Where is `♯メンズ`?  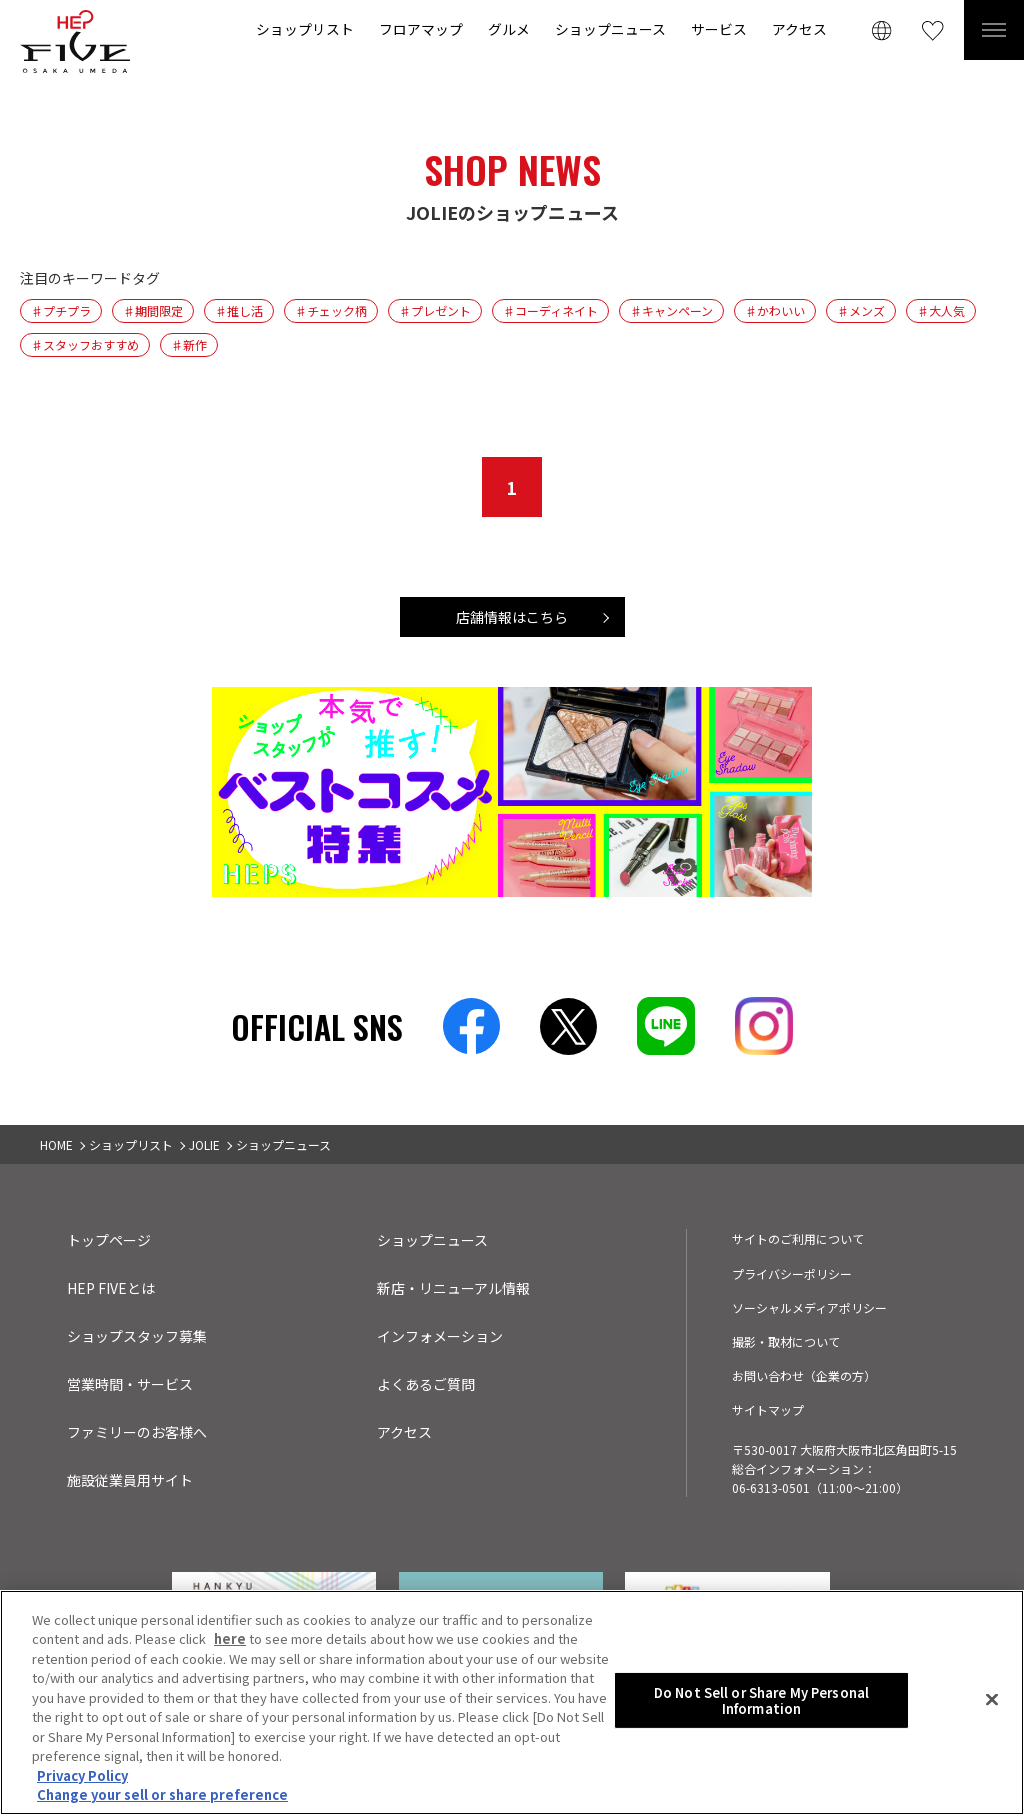 ♯メンズ is located at coordinates (861, 310).